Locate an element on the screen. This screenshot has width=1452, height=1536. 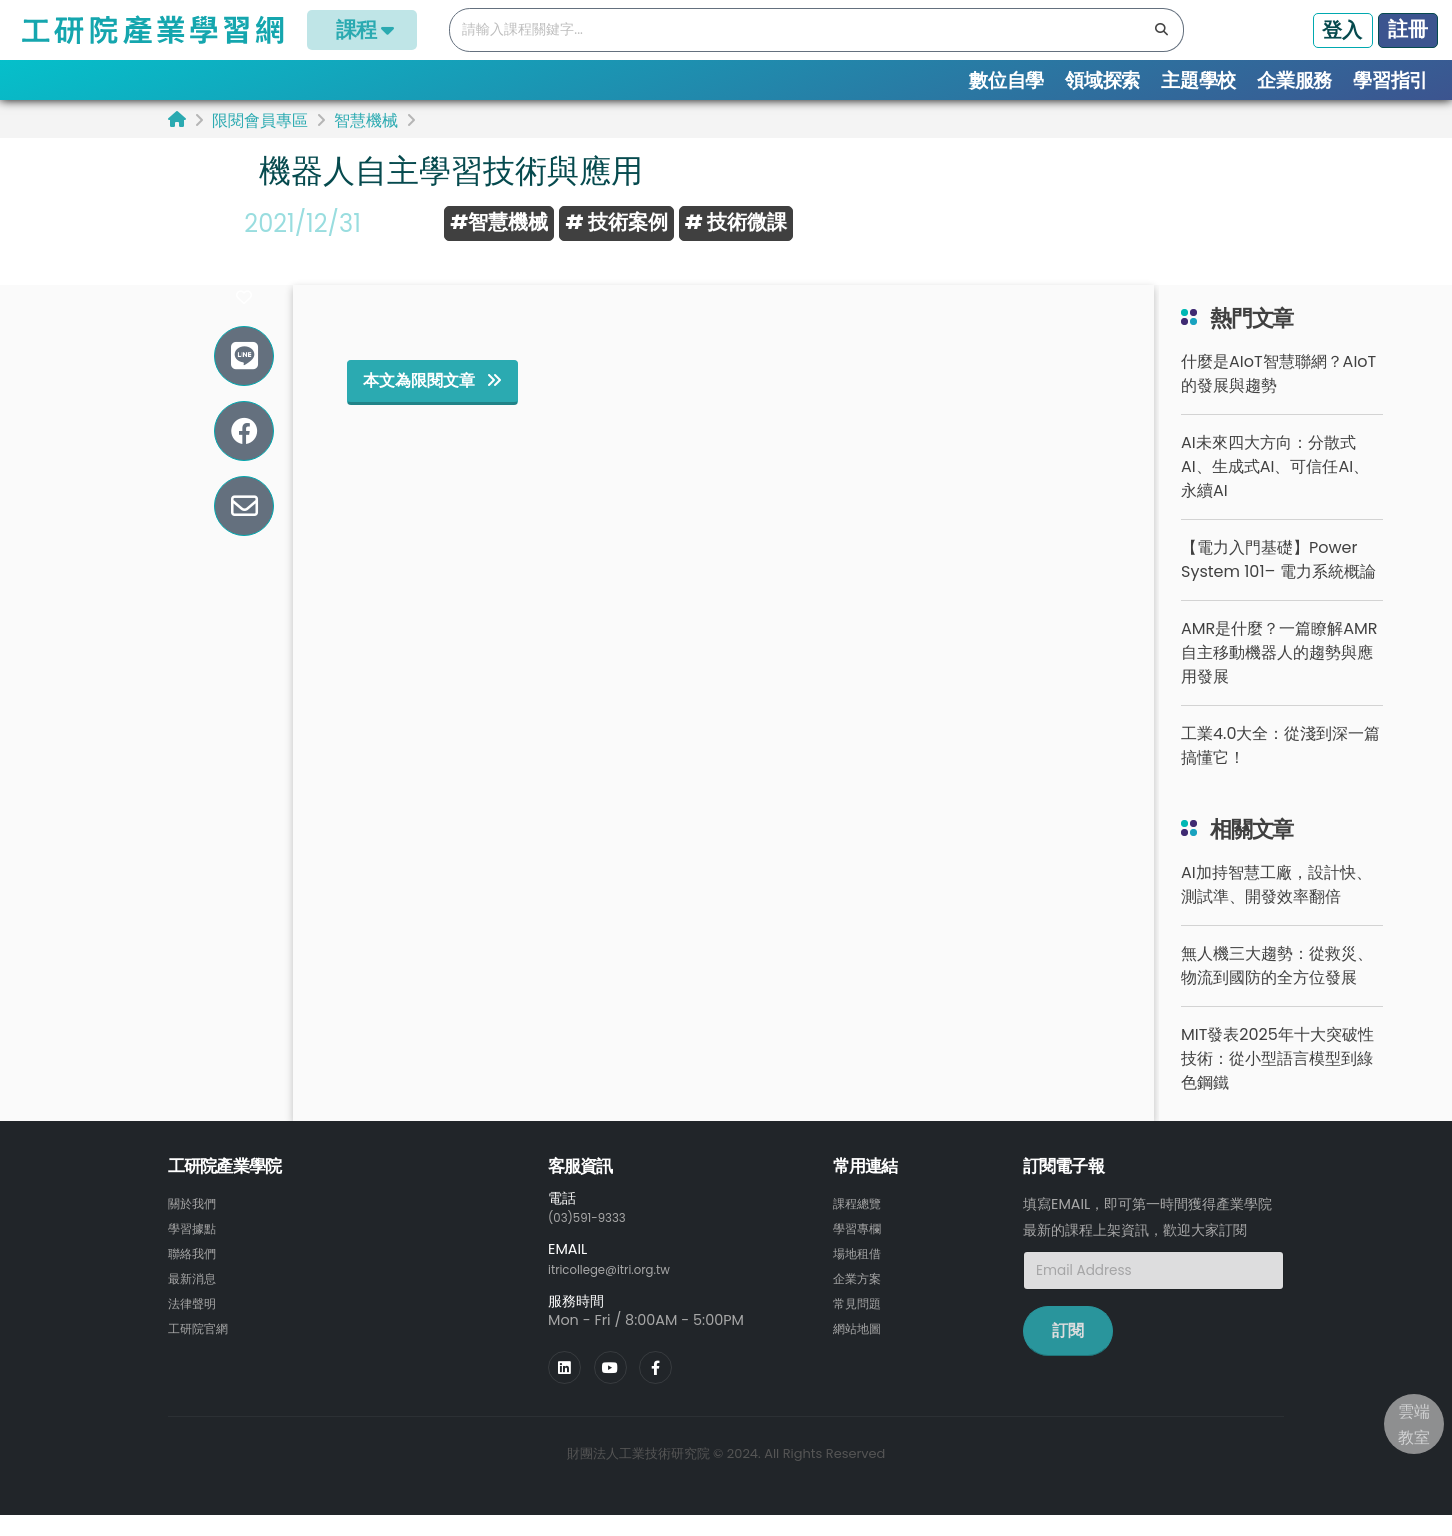
學習專欄 is located at coordinates (861, 1250).